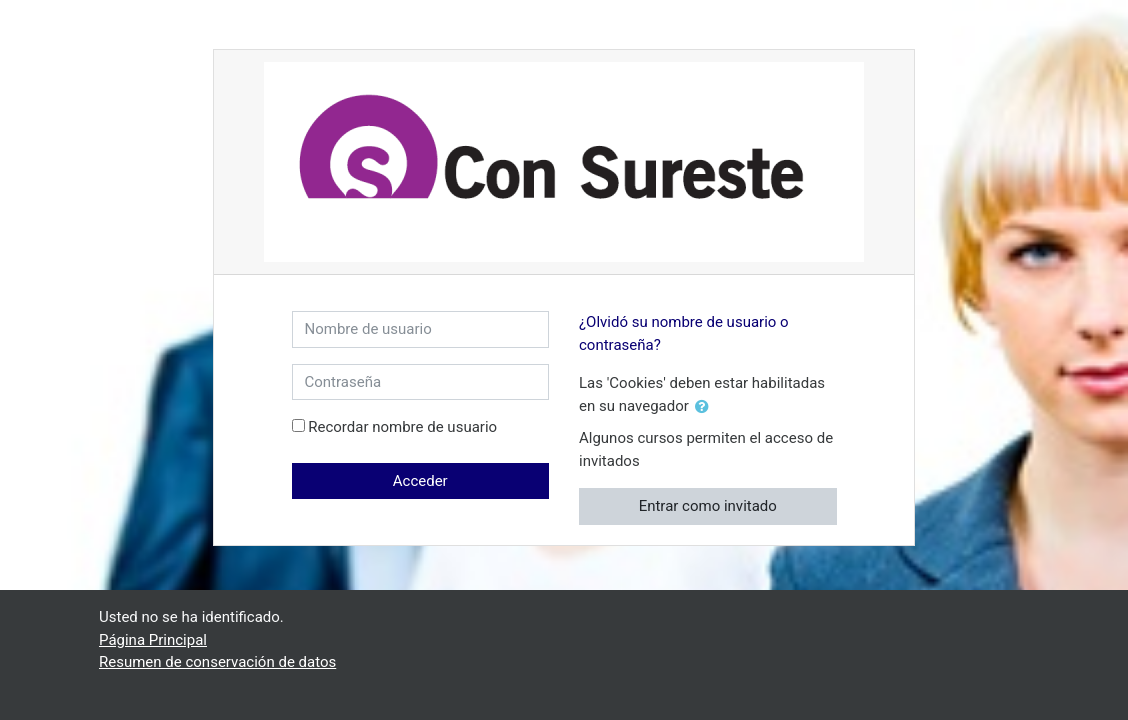 The height and width of the screenshot is (720, 1128). What do you see at coordinates (420, 481) in the screenshot?
I see `Acceder` at bounding box center [420, 481].